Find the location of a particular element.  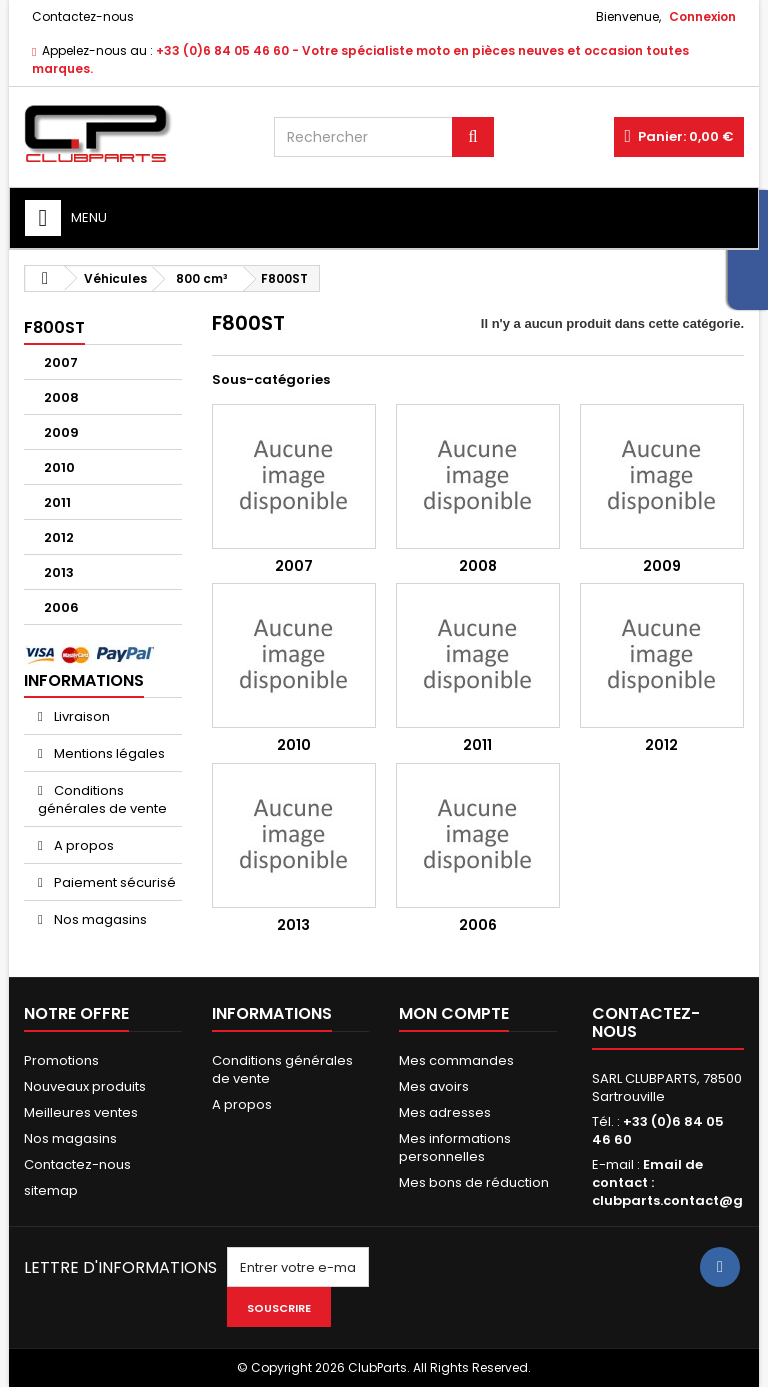

Meilleures ventes is located at coordinates (81, 1112).